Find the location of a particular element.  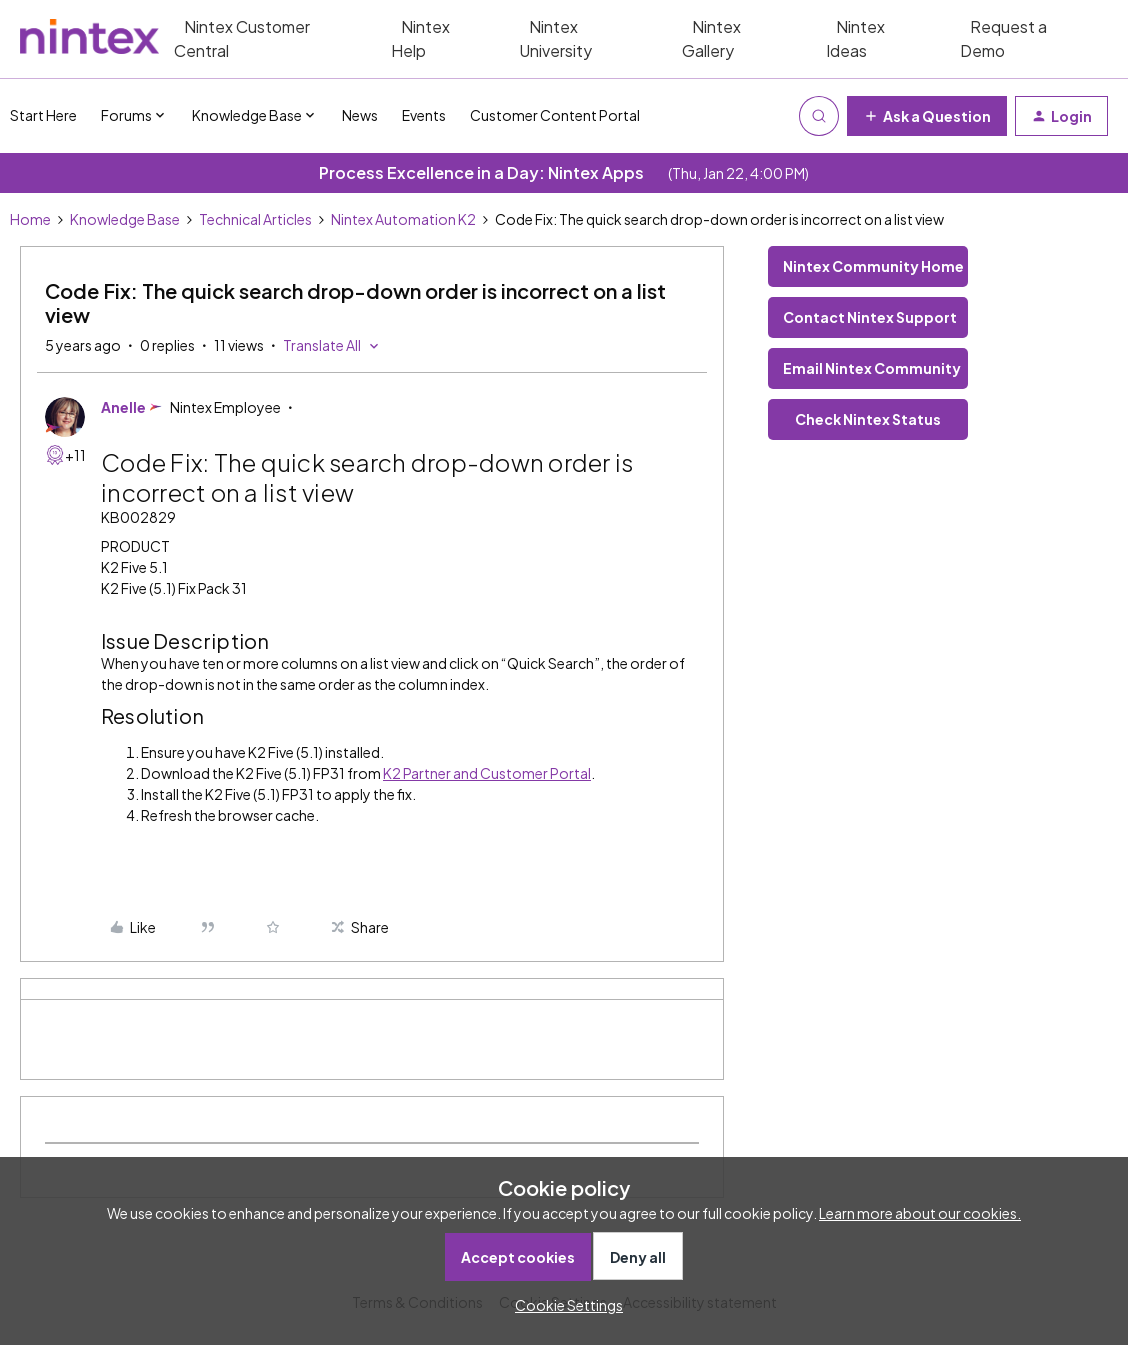

Events is located at coordinates (424, 115).